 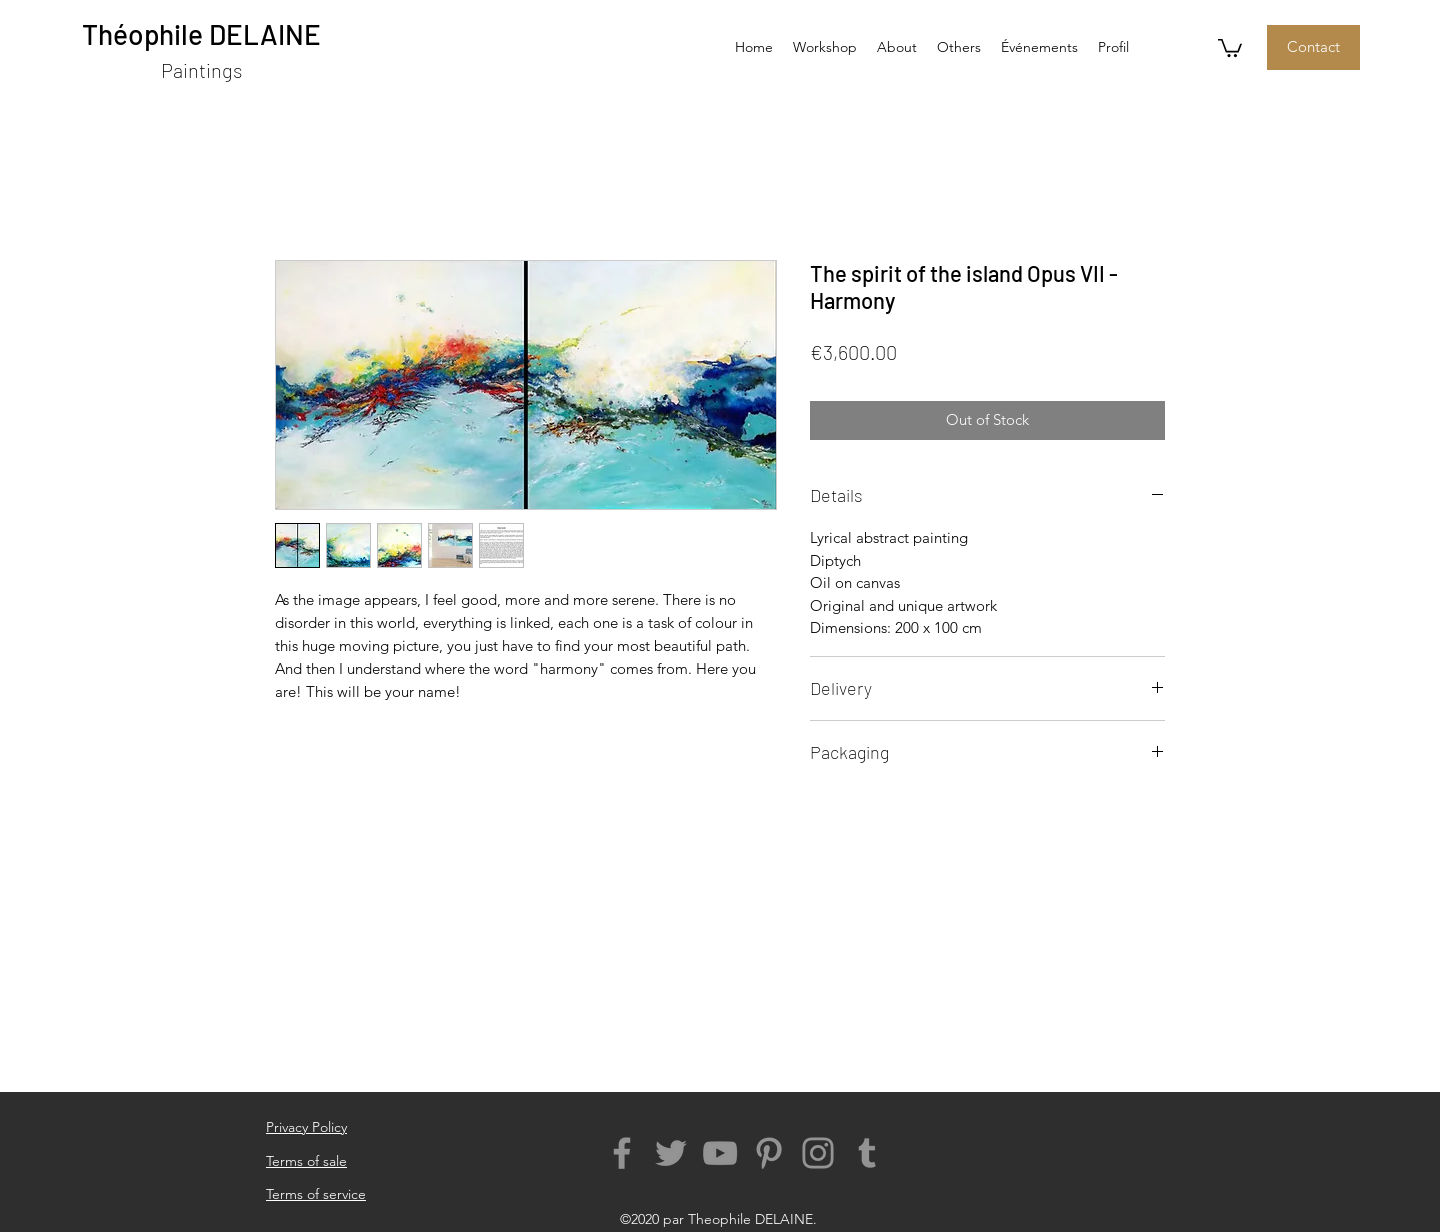 What do you see at coordinates (818, 1153) in the screenshot?
I see `[The Instagram account of the abstract painter Theophile Delaine]` at bounding box center [818, 1153].